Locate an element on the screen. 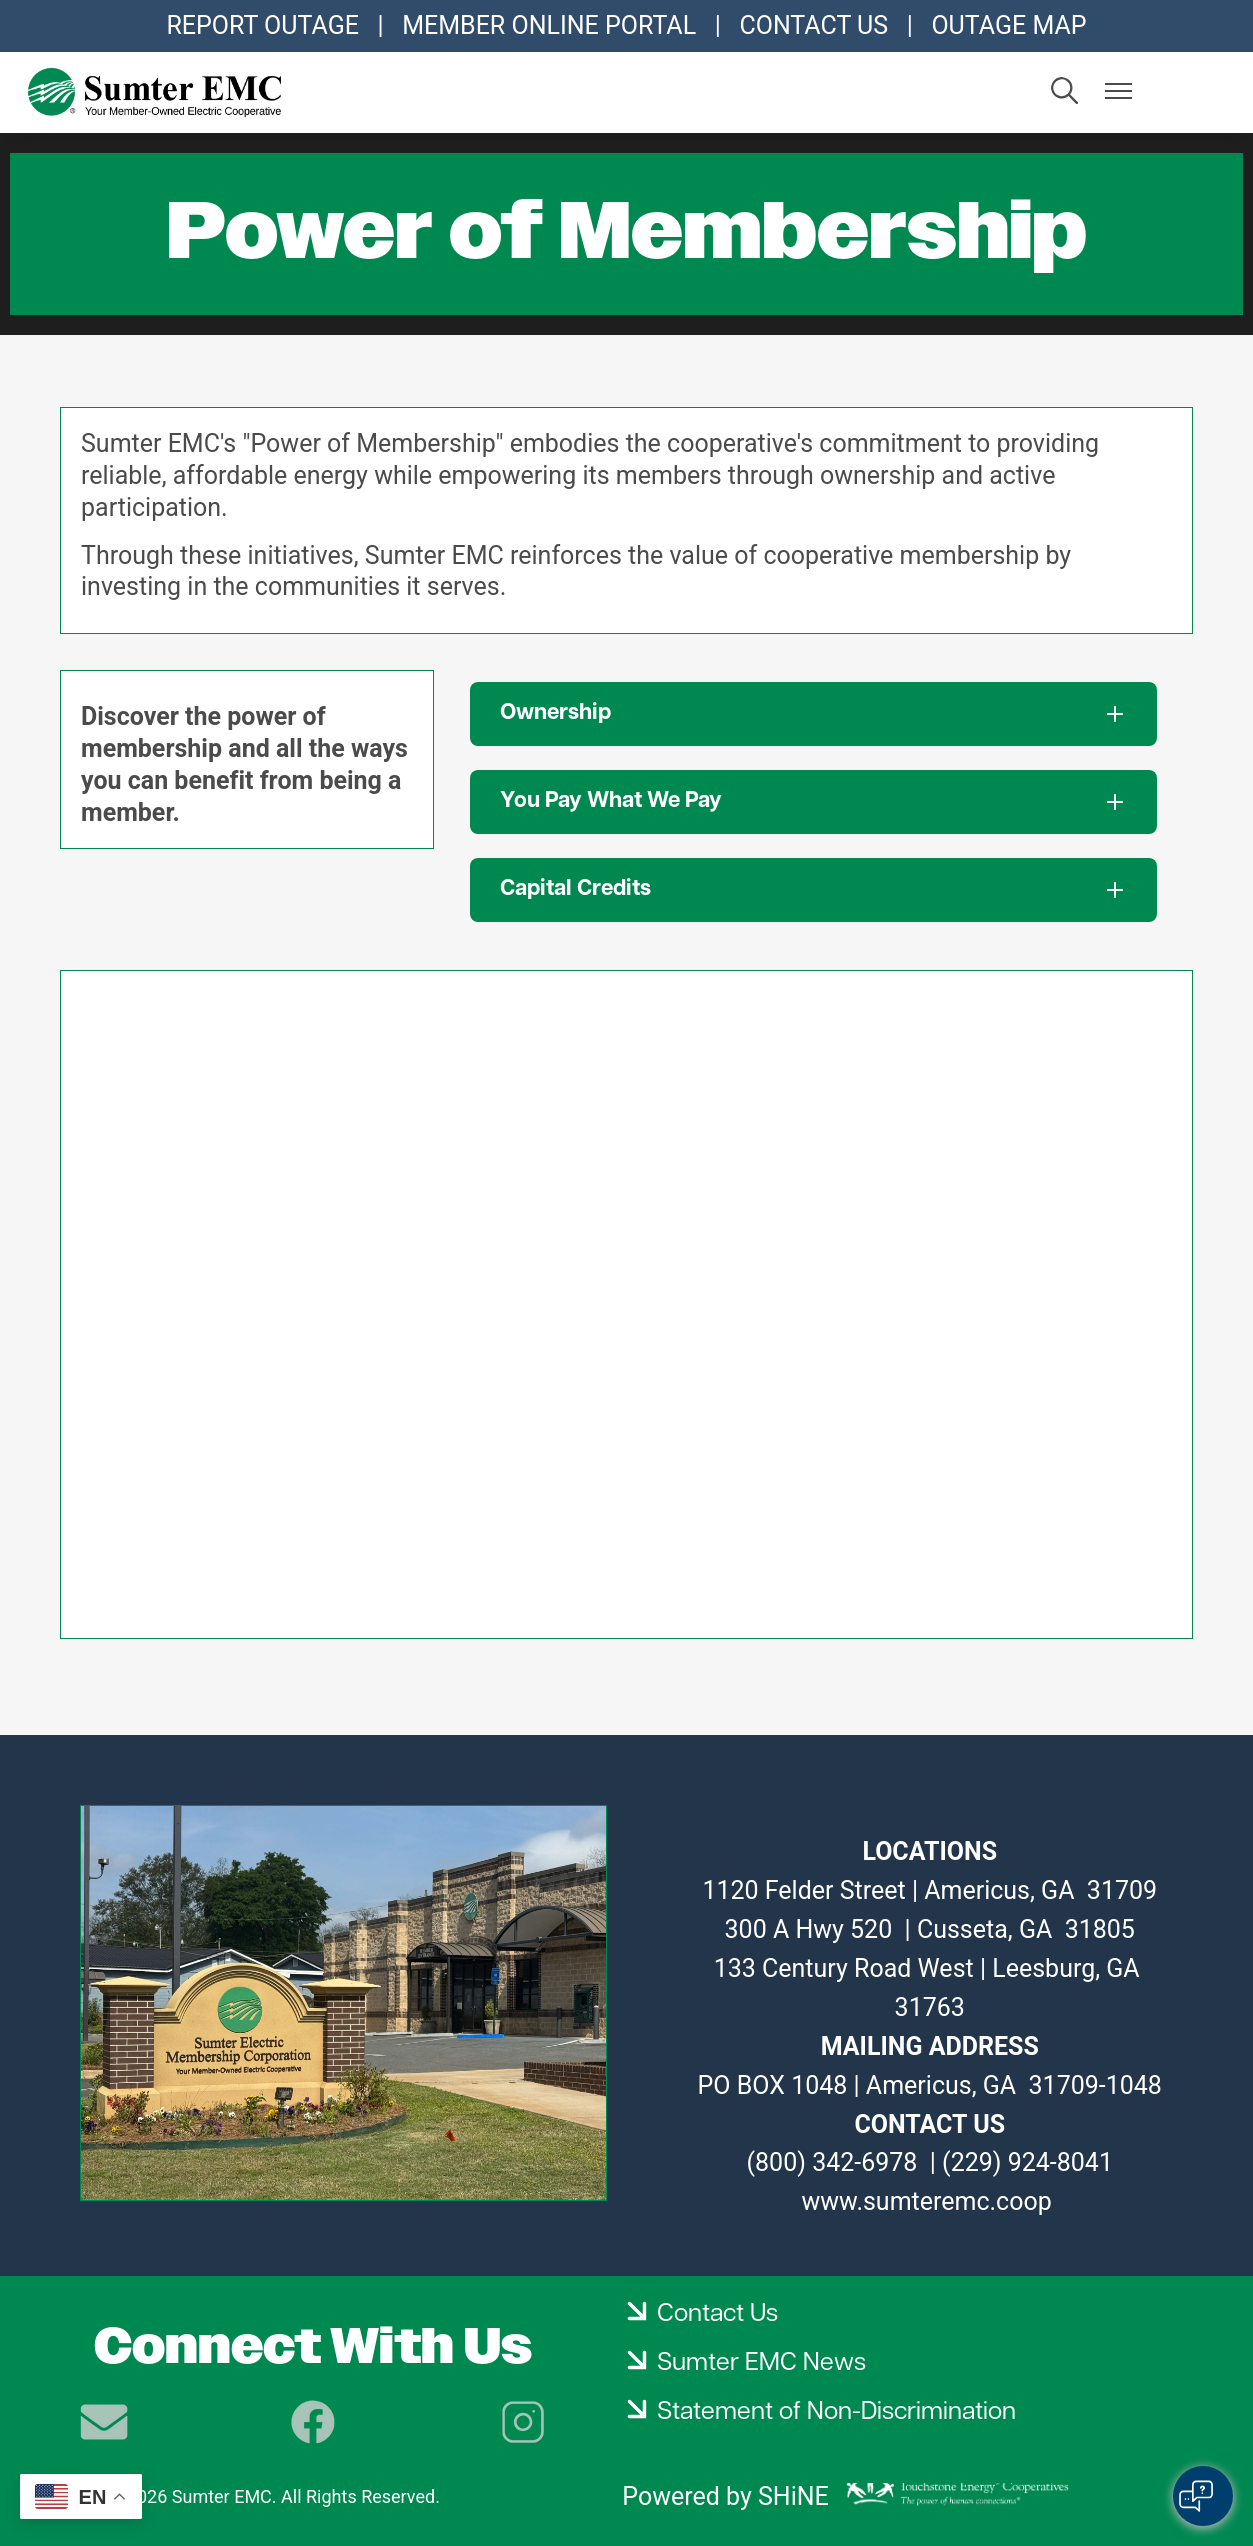  REPORT OUTAGE is located at coordinates (262, 25).